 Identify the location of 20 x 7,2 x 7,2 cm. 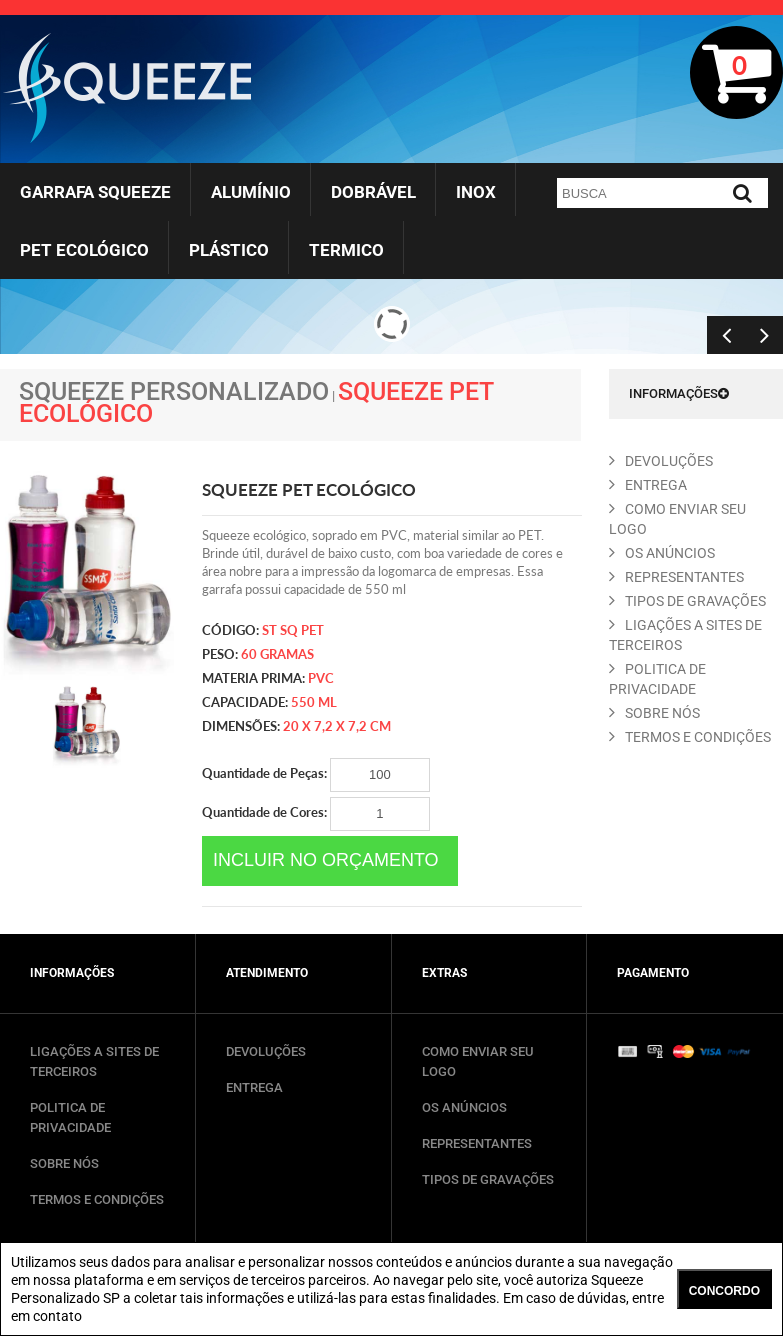
(337, 726).